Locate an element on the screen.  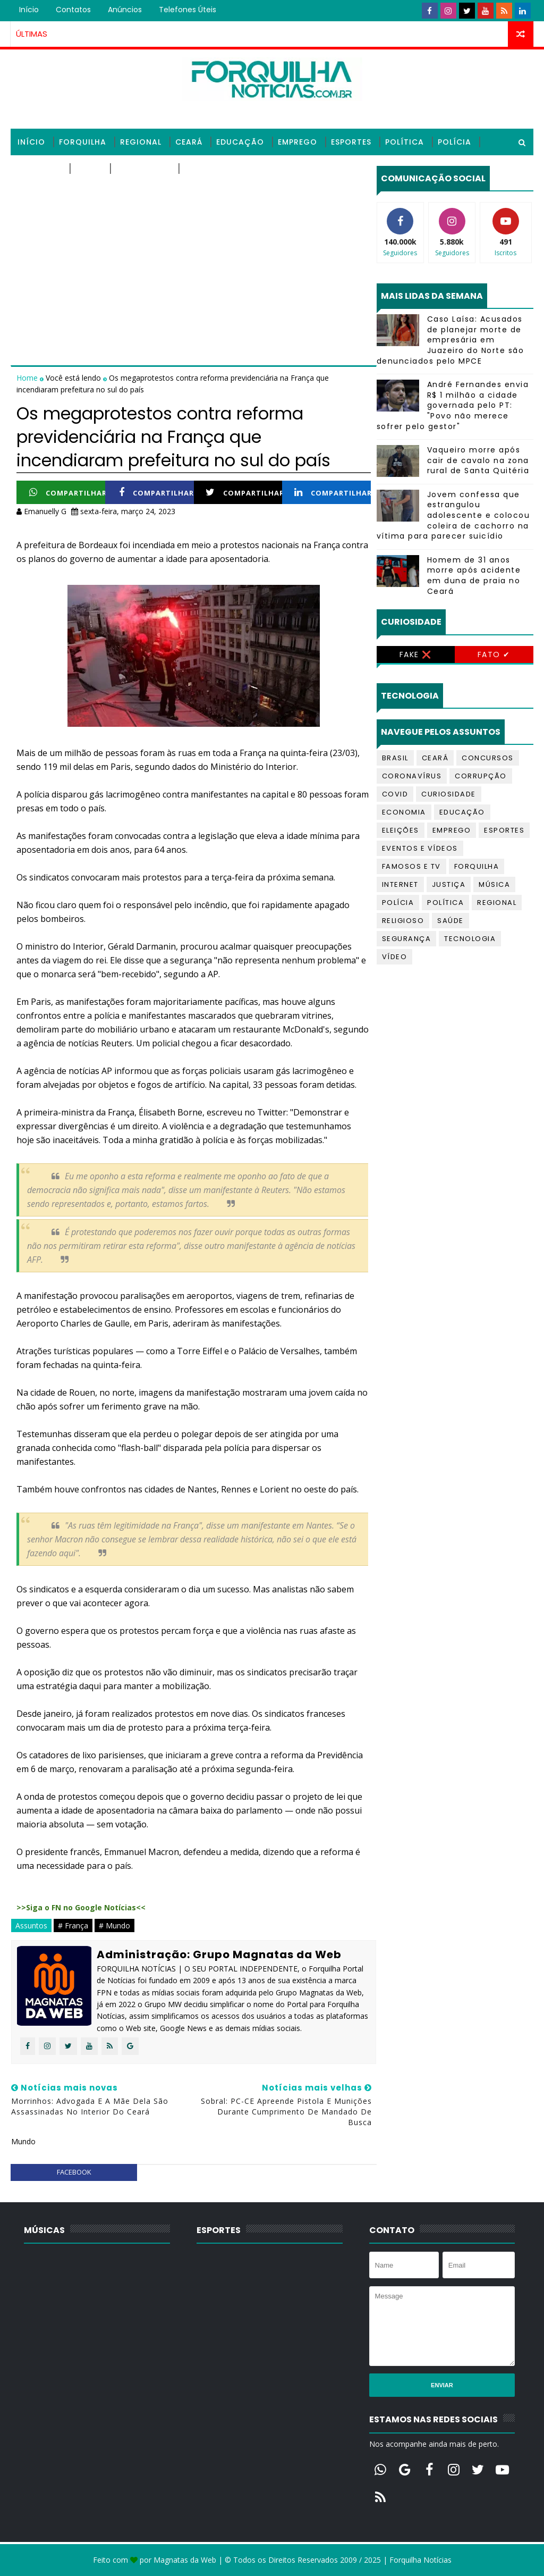
Regional is located at coordinates (141, 142).